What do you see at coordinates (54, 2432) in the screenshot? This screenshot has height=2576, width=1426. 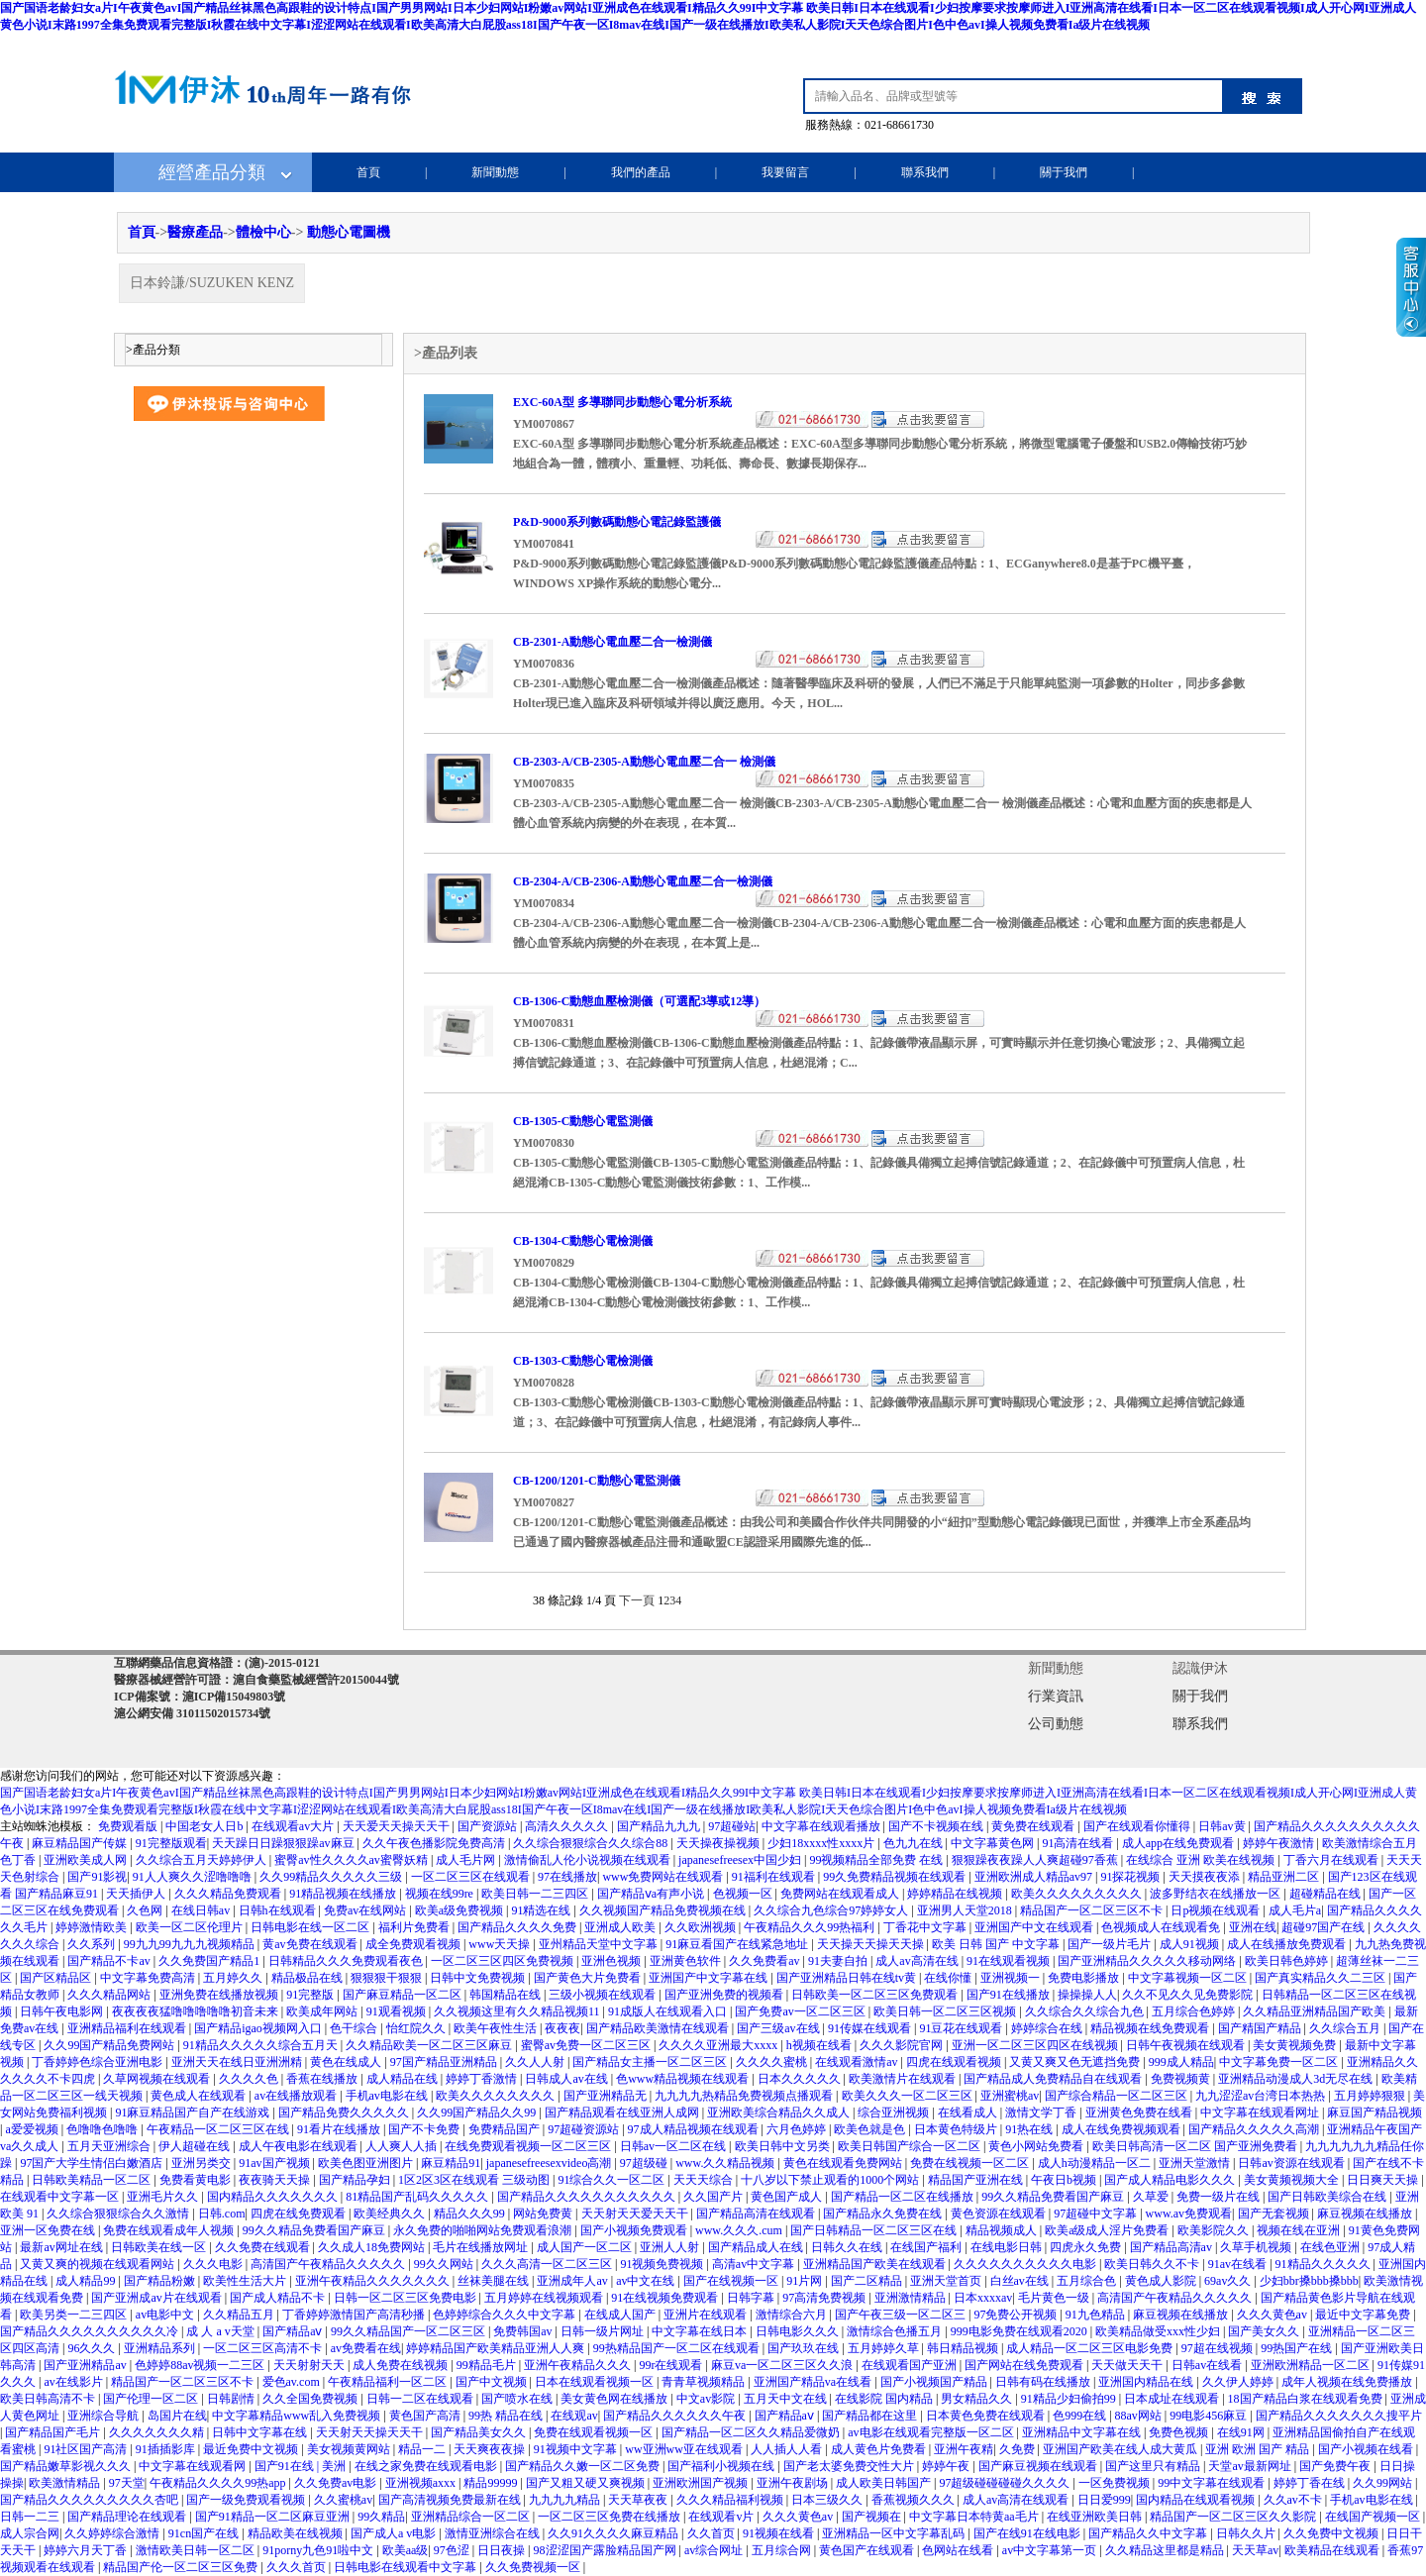 I see `国产精品国产毛片` at bounding box center [54, 2432].